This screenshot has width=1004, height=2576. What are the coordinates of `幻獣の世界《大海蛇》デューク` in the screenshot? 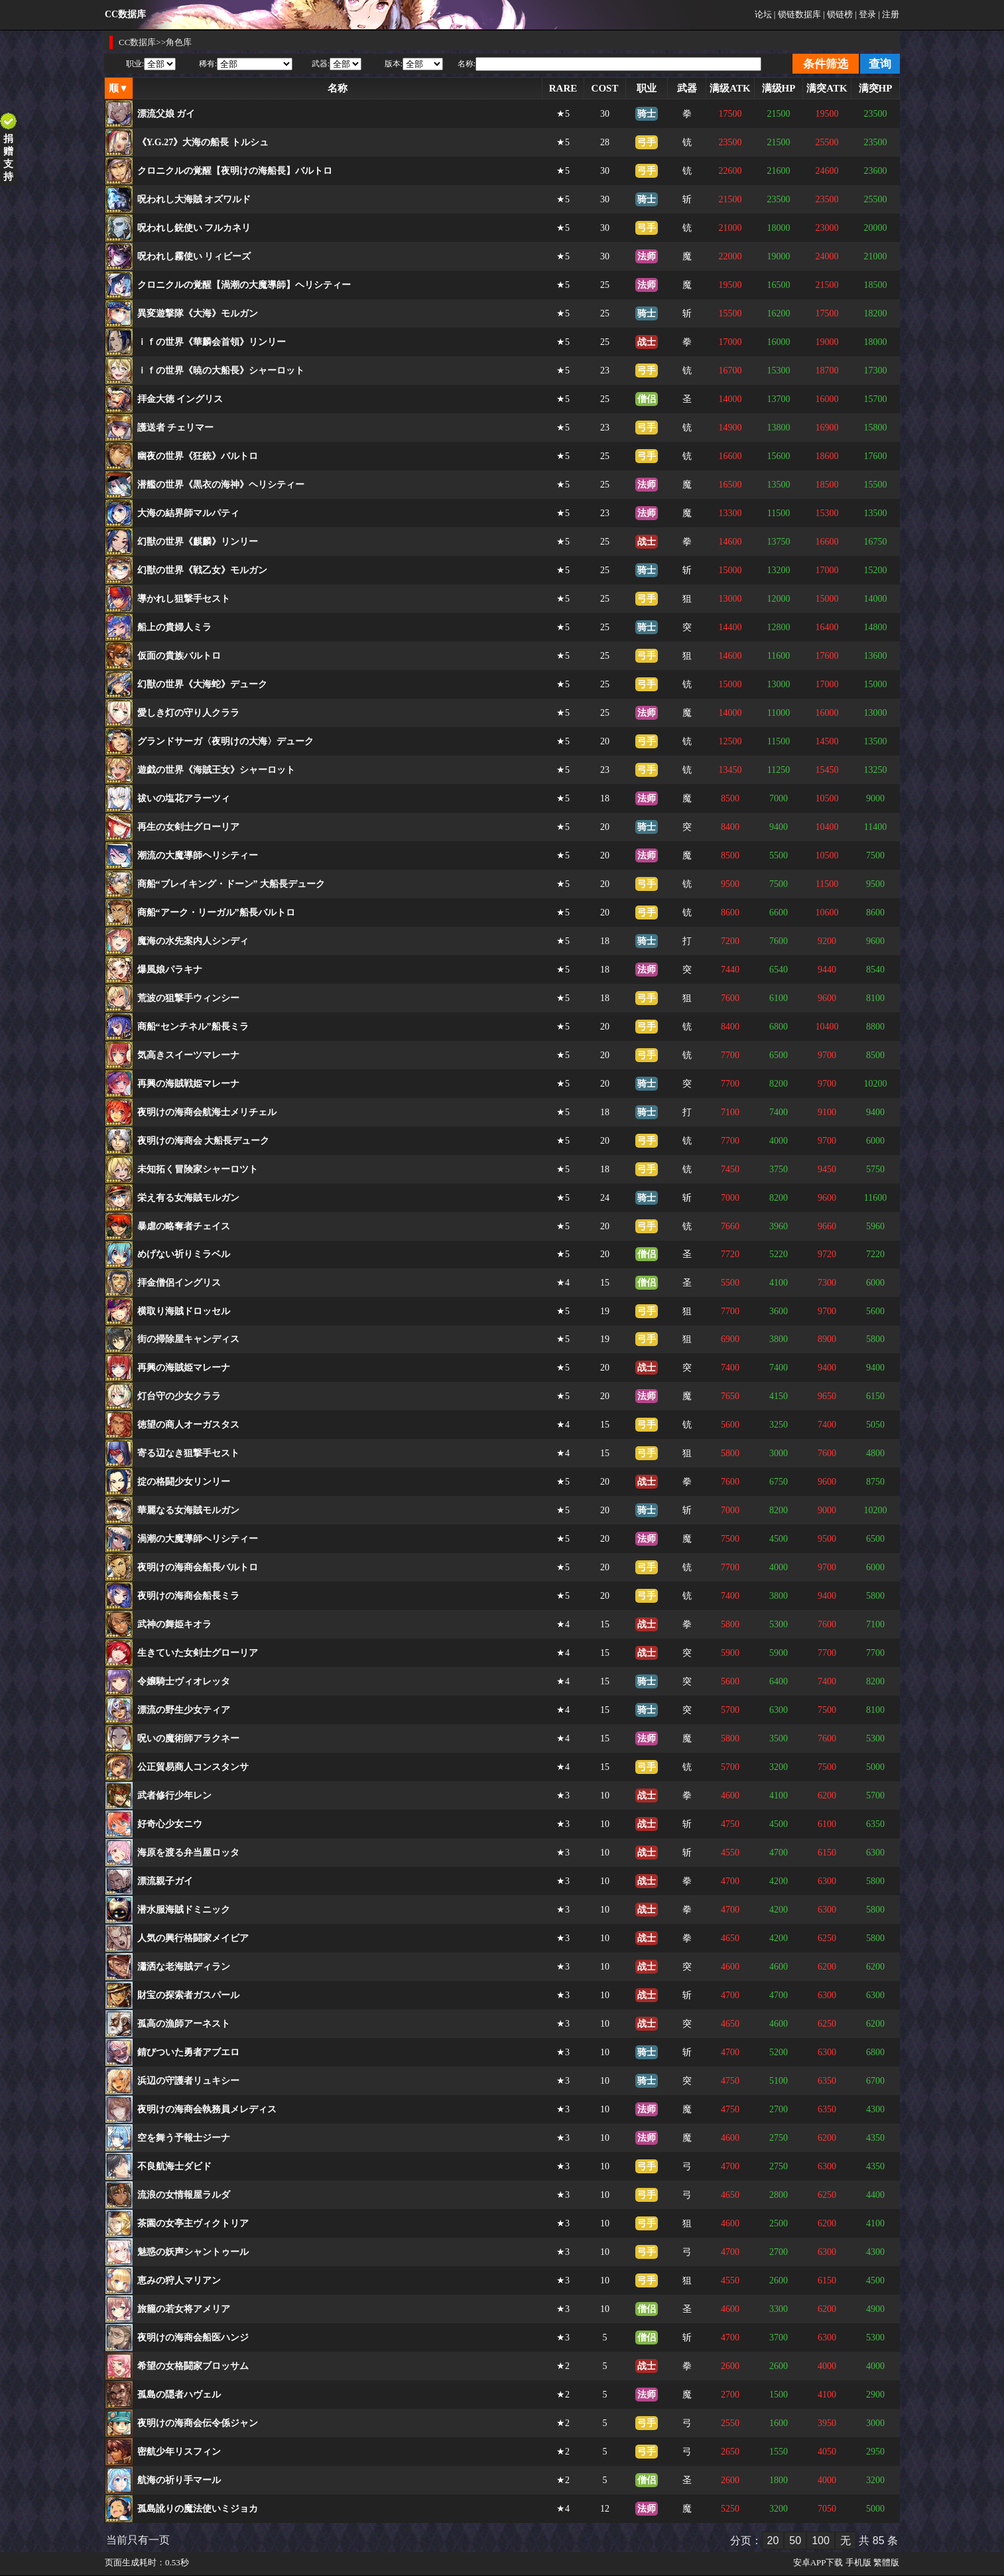 It's located at (202, 684).